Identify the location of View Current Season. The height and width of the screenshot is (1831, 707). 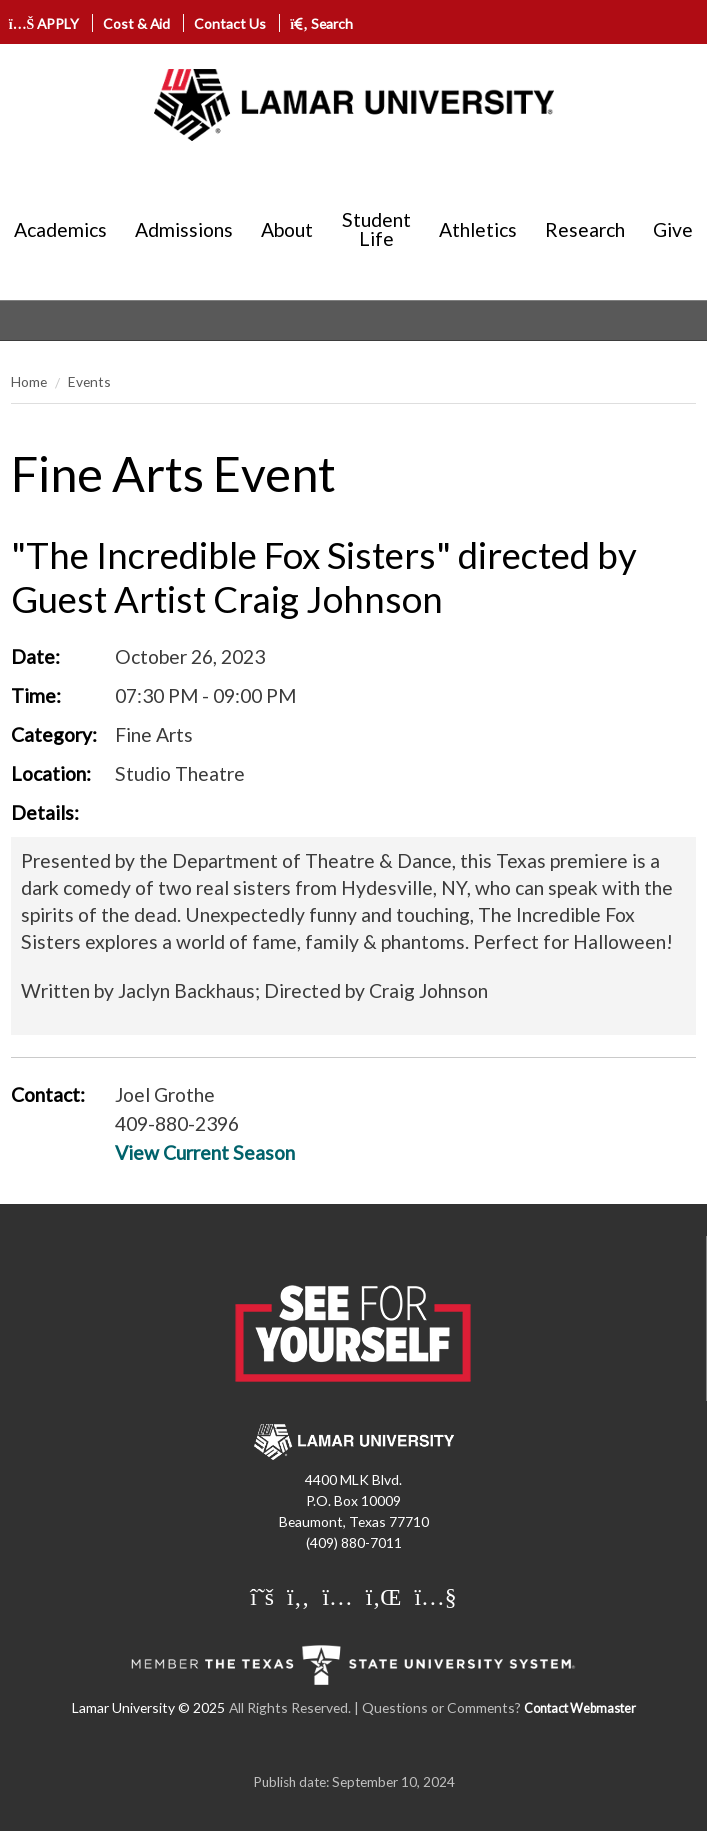
(205, 1152).